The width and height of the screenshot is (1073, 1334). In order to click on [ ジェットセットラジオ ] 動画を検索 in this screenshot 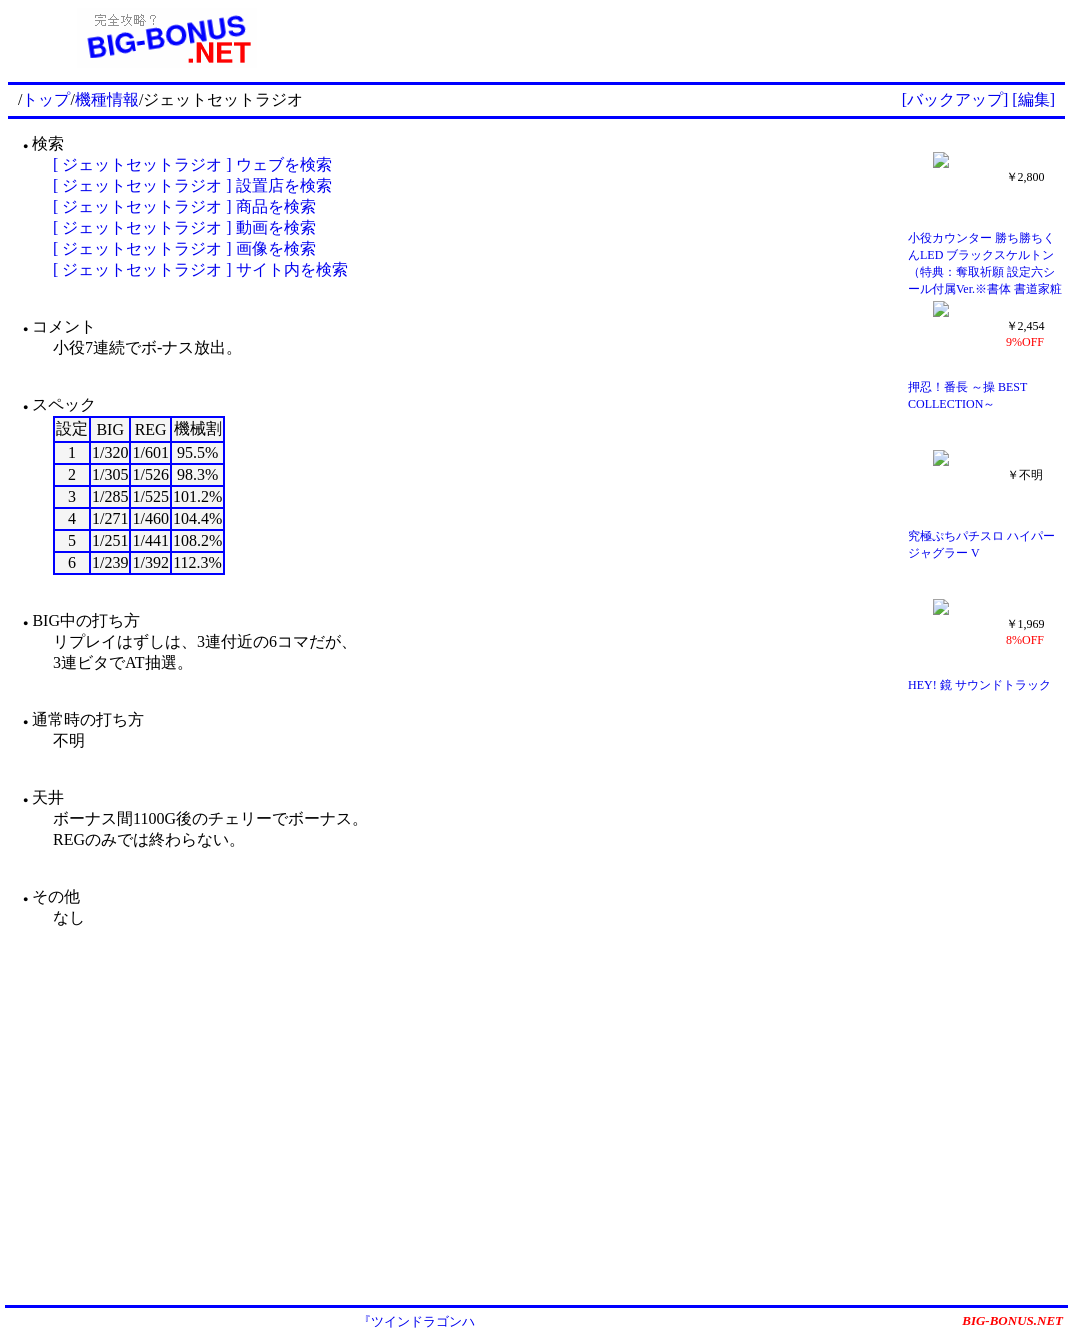, I will do `click(184, 227)`.